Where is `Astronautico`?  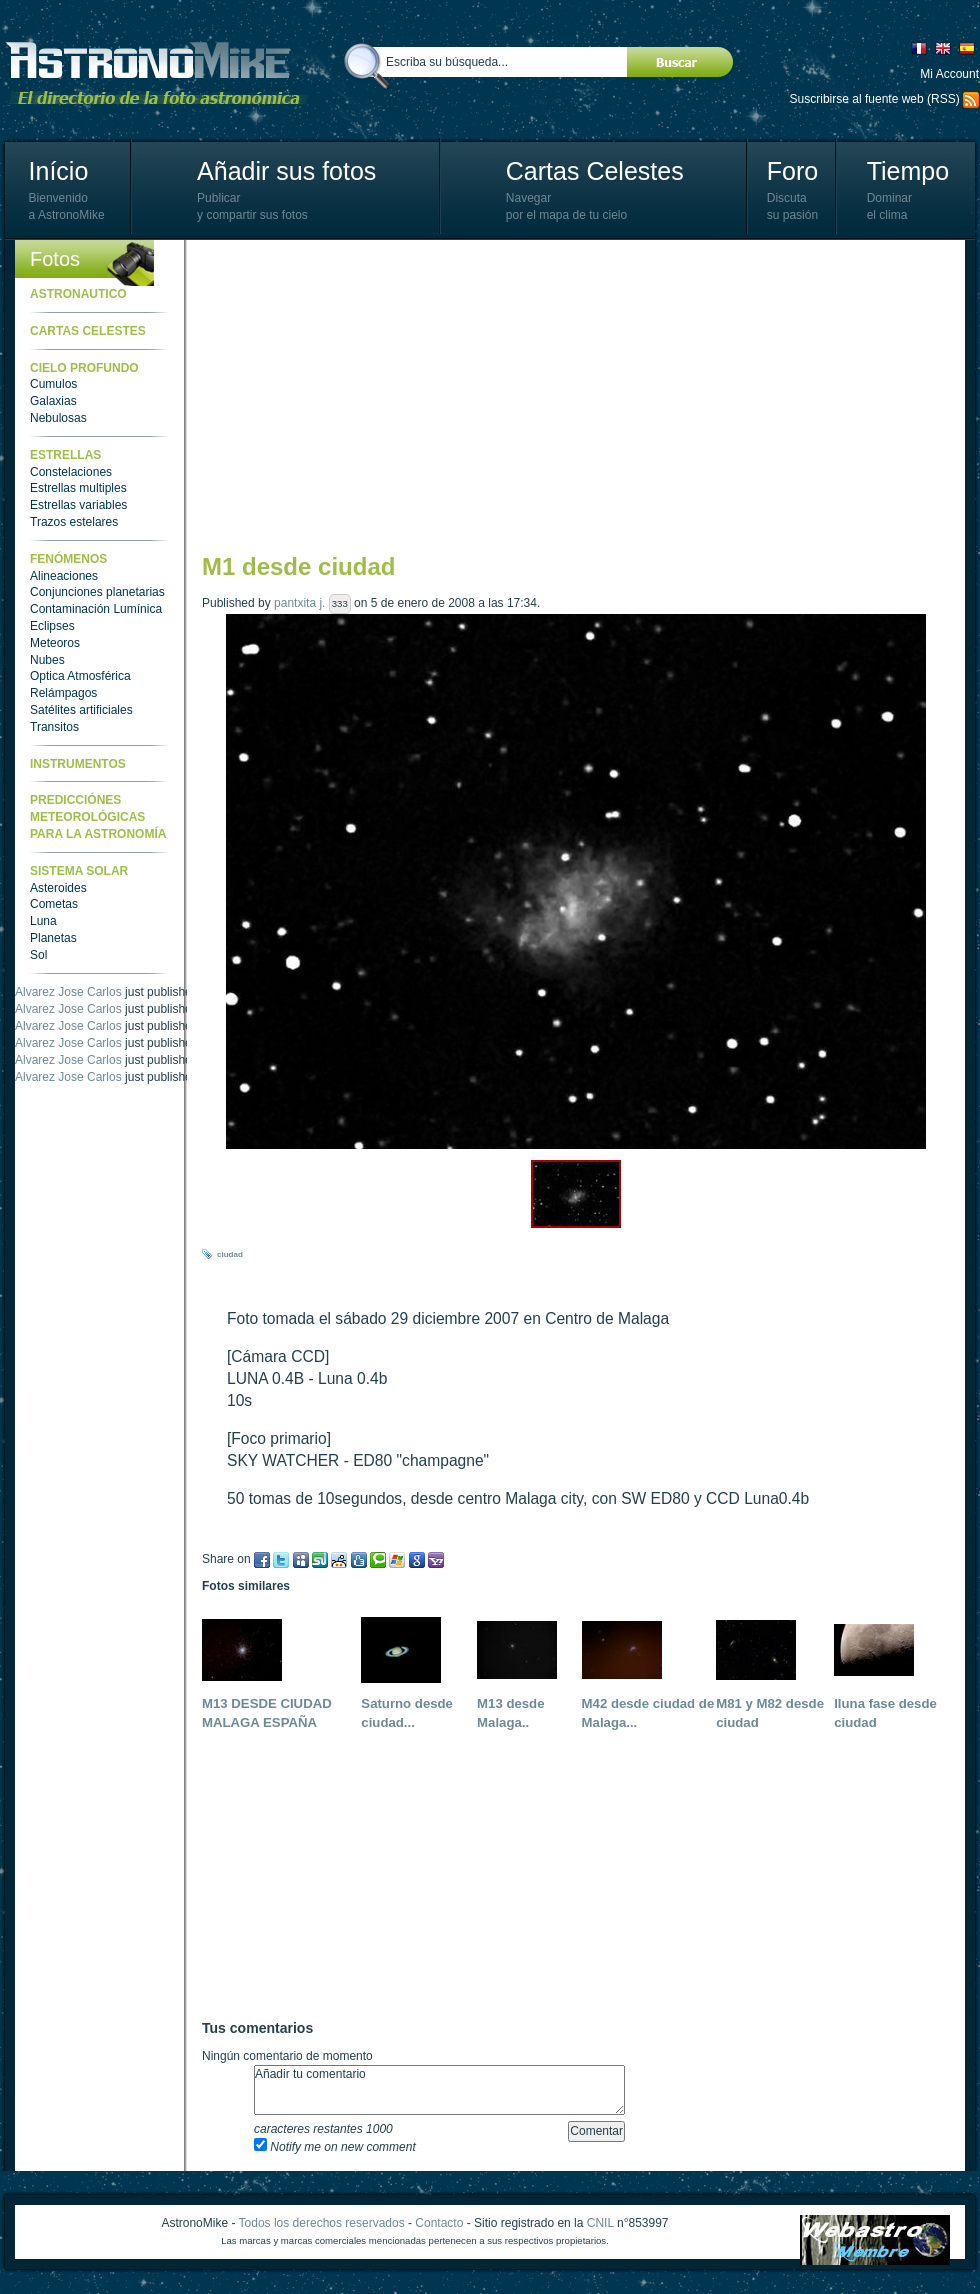 Astronautico is located at coordinates (78, 294).